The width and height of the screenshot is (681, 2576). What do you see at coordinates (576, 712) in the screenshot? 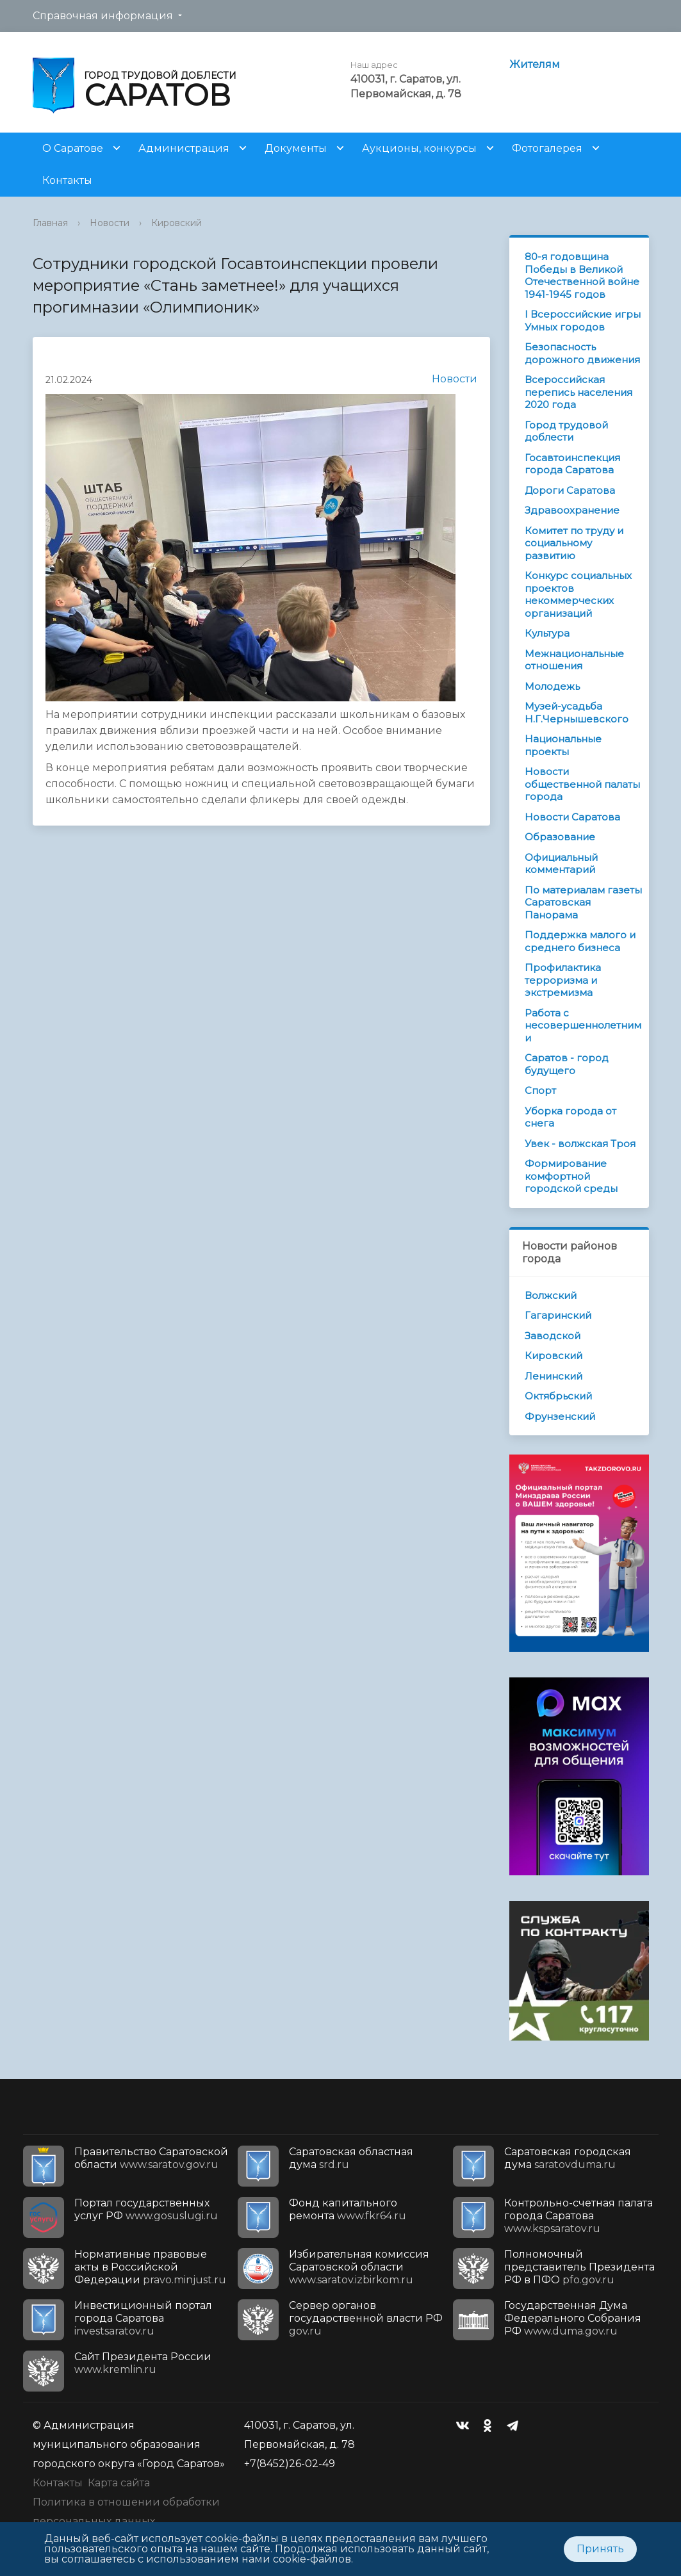
I see `Музей-усадьба Н.Г.Чернышевского` at bounding box center [576, 712].